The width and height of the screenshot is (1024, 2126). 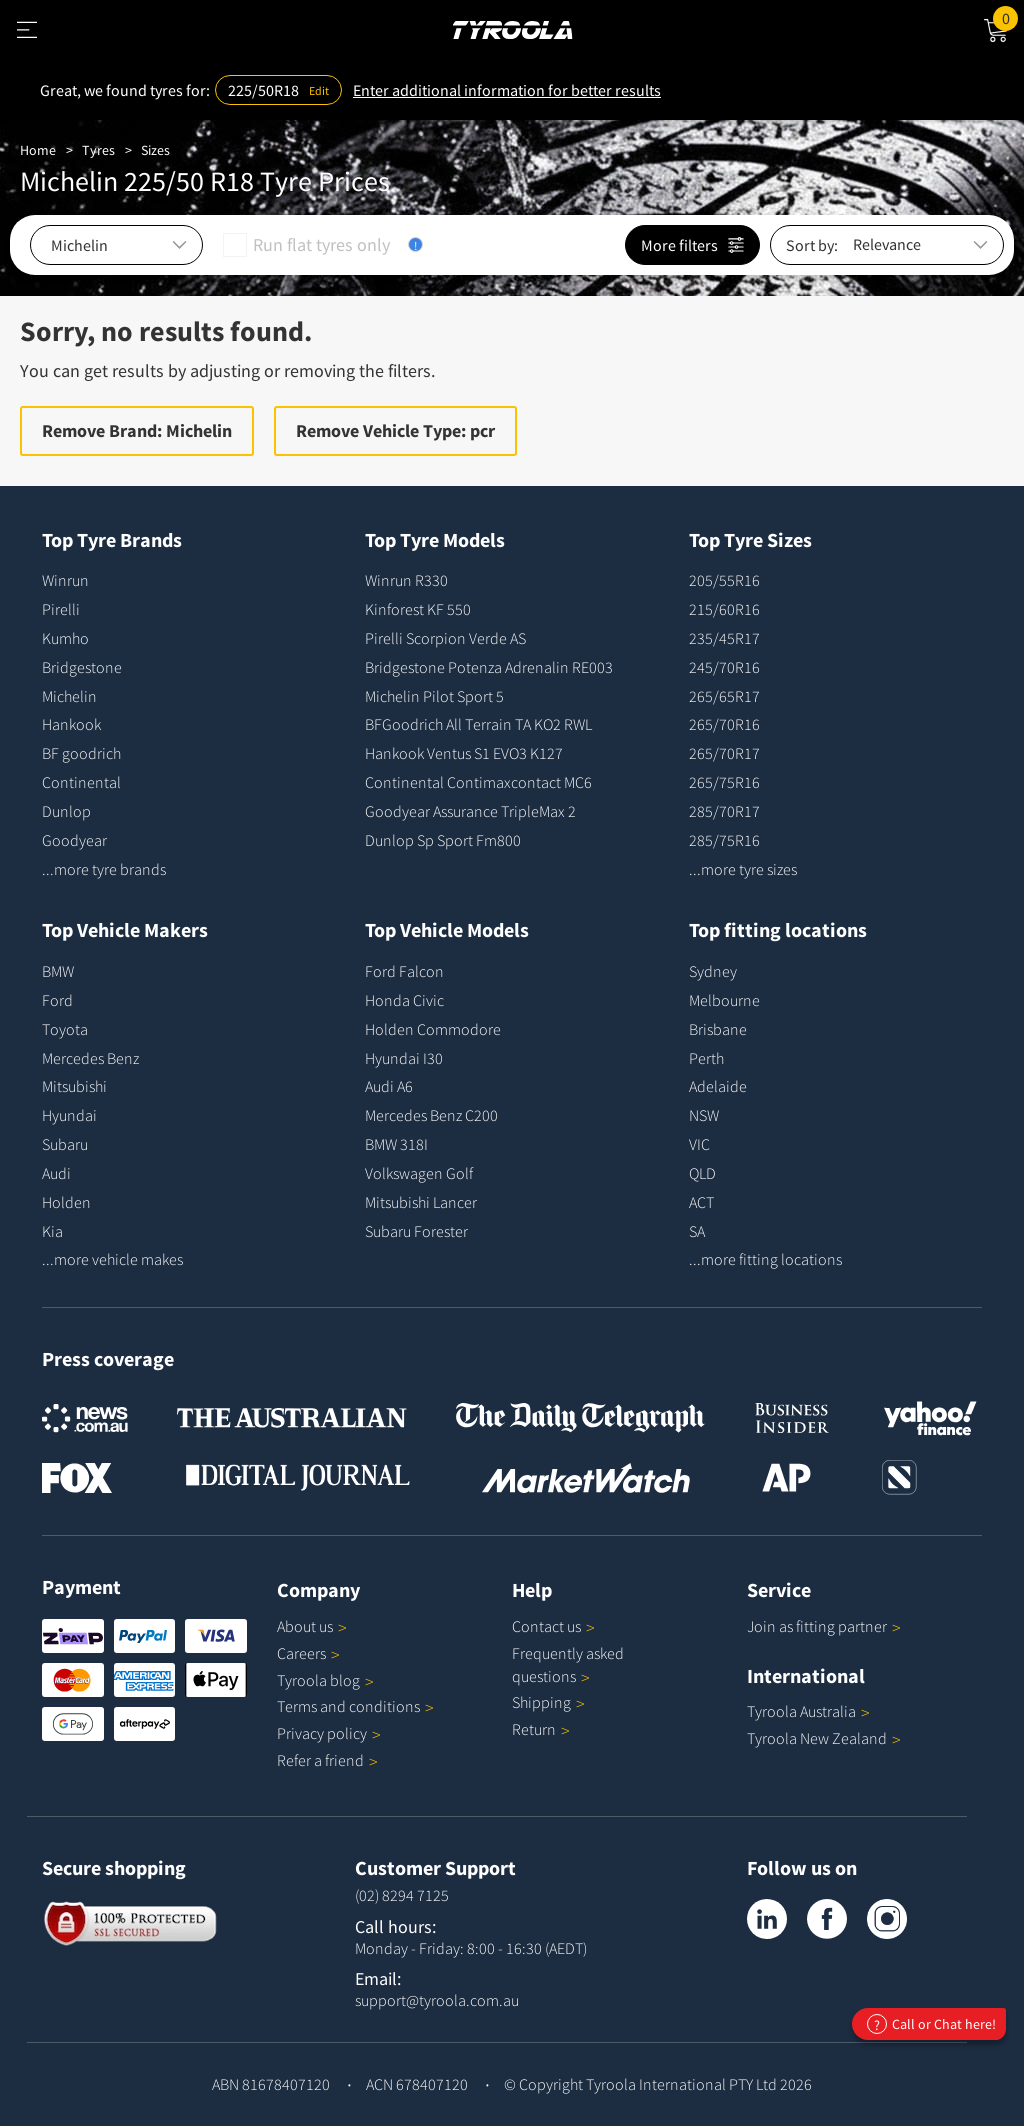 What do you see at coordinates (433, 1029) in the screenshot?
I see `Holden Commodore` at bounding box center [433, 1029].